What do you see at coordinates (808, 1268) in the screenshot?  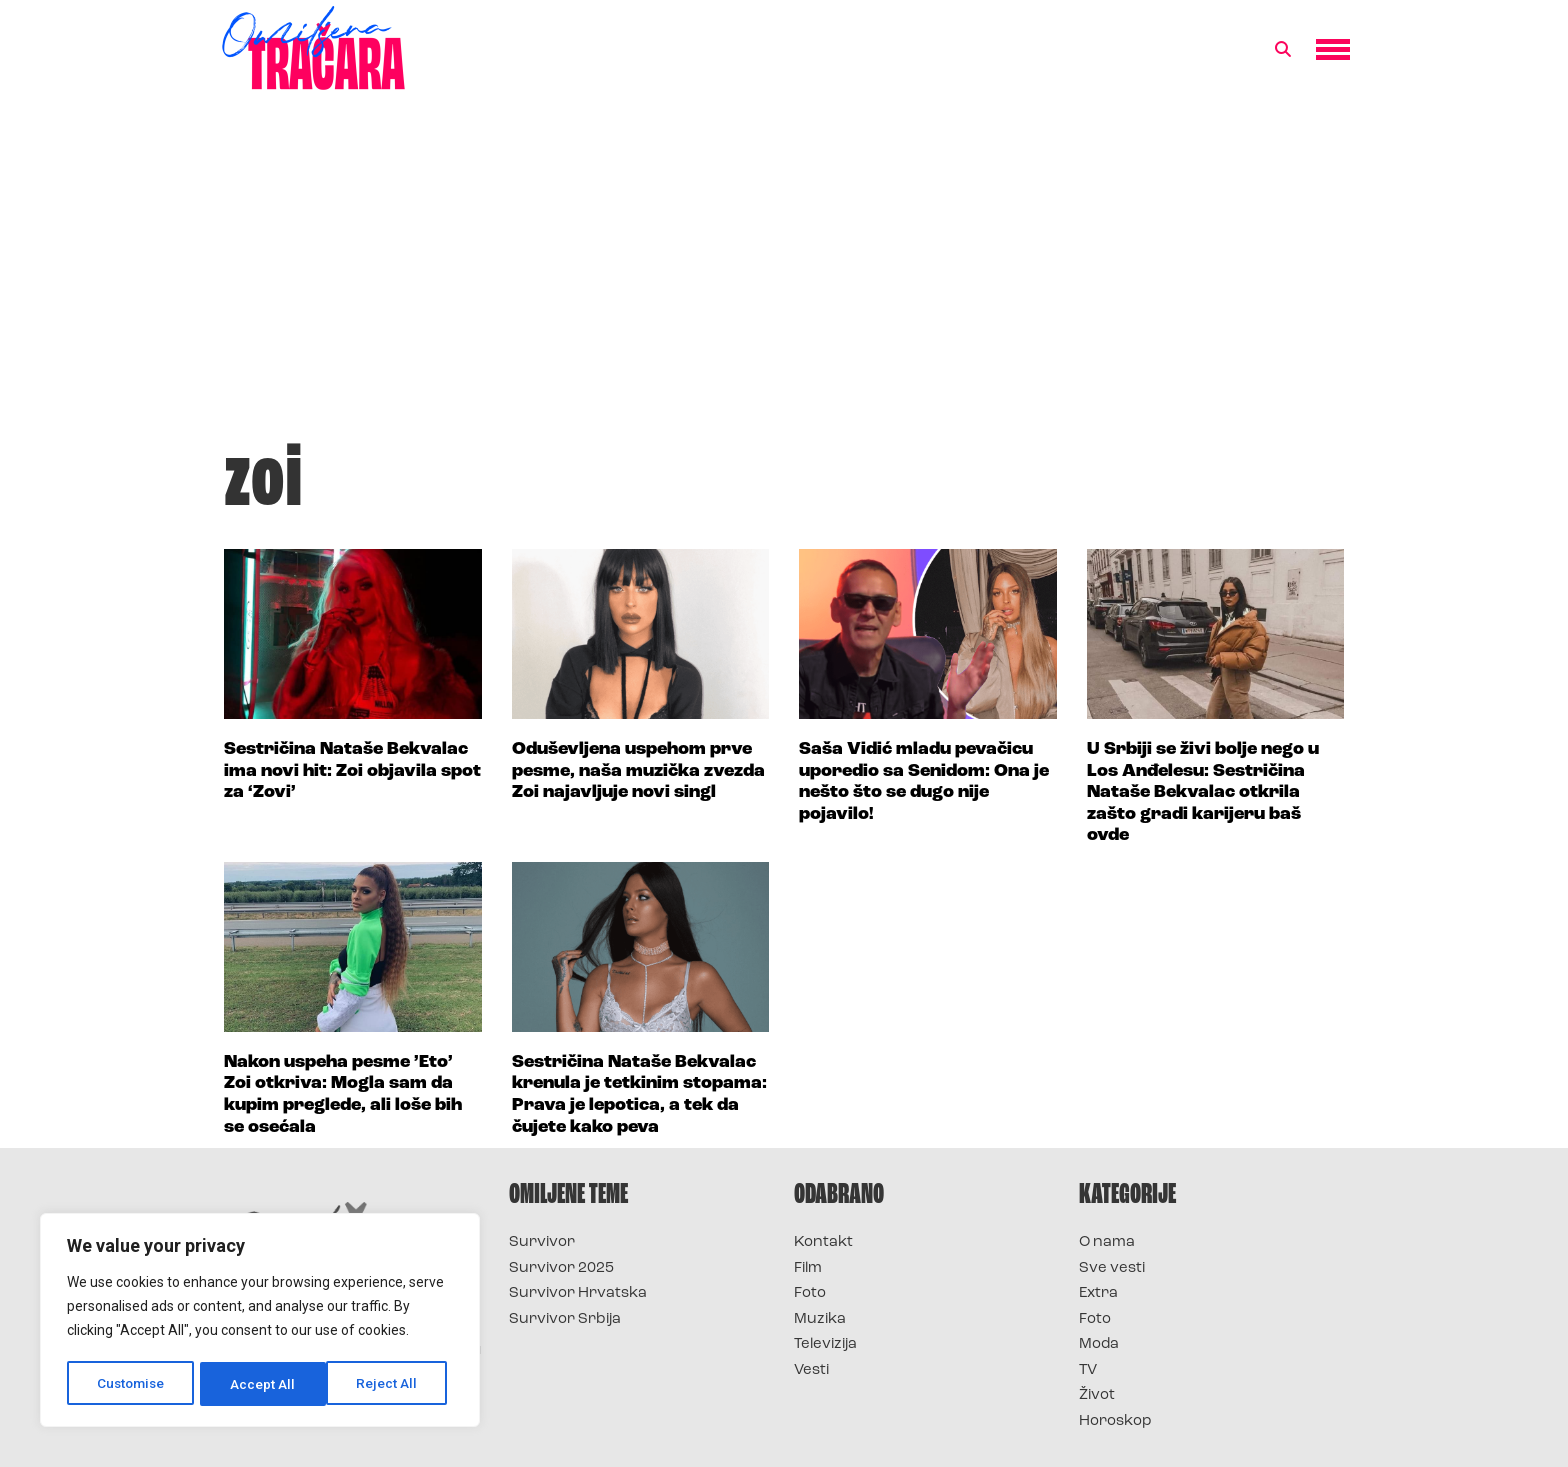 I see `Film` at bounding box center [808, 1268].